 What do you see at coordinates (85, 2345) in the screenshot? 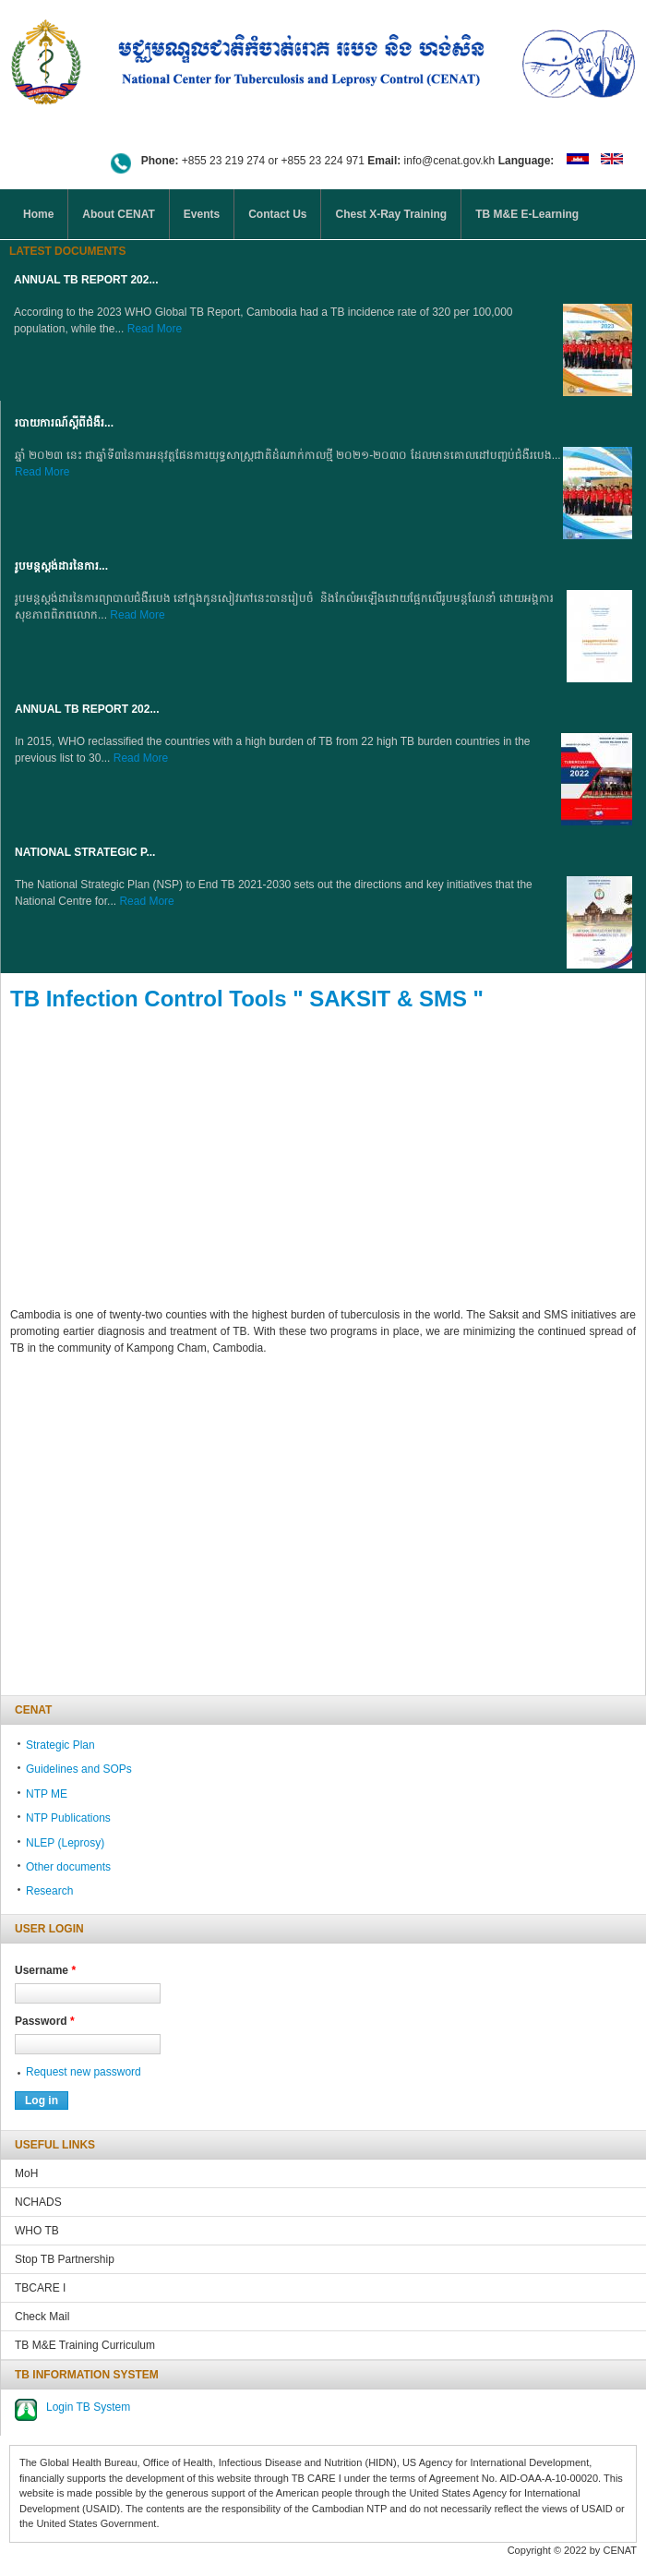
I see `TB M&E Training Curriculum` at bounding box center [85, 2345].